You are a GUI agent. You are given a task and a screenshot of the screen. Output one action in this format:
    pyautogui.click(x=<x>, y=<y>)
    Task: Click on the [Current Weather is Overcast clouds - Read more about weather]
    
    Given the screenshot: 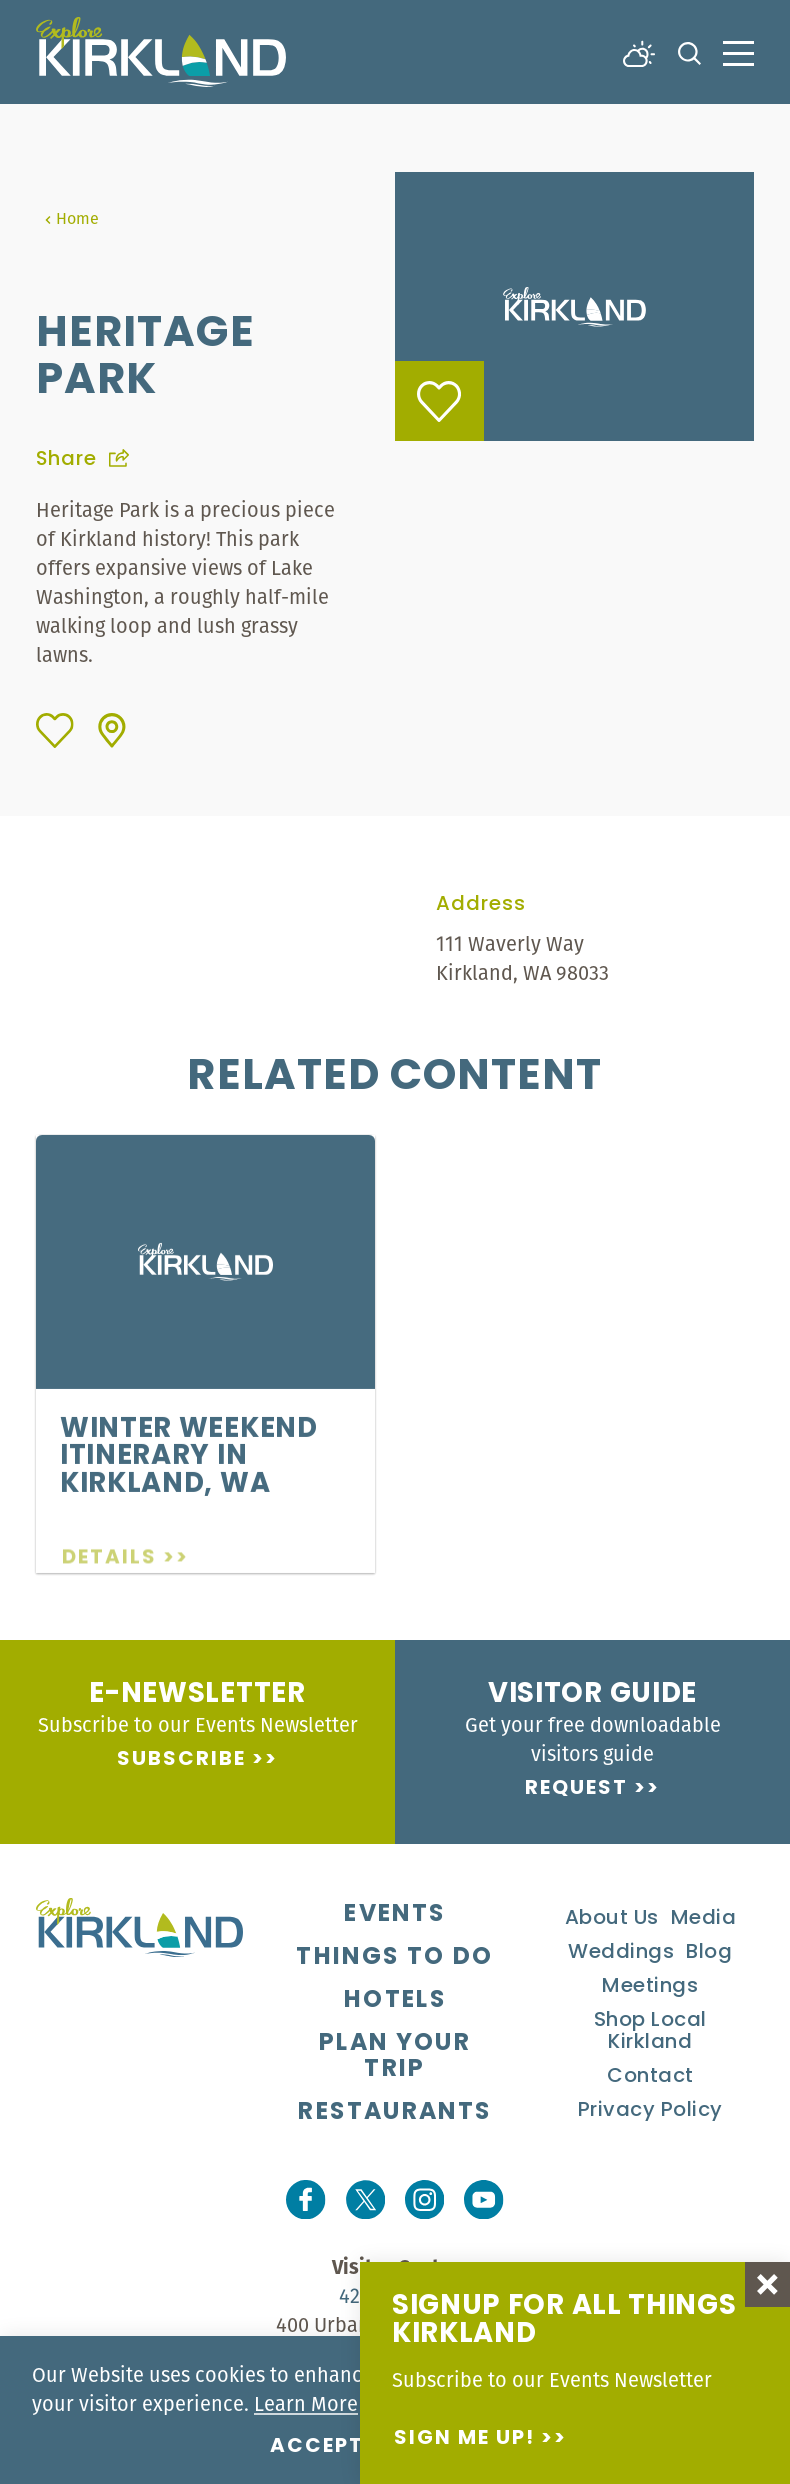 What is the action you would take?
    pyautogui.click(x=639, y=52)
    